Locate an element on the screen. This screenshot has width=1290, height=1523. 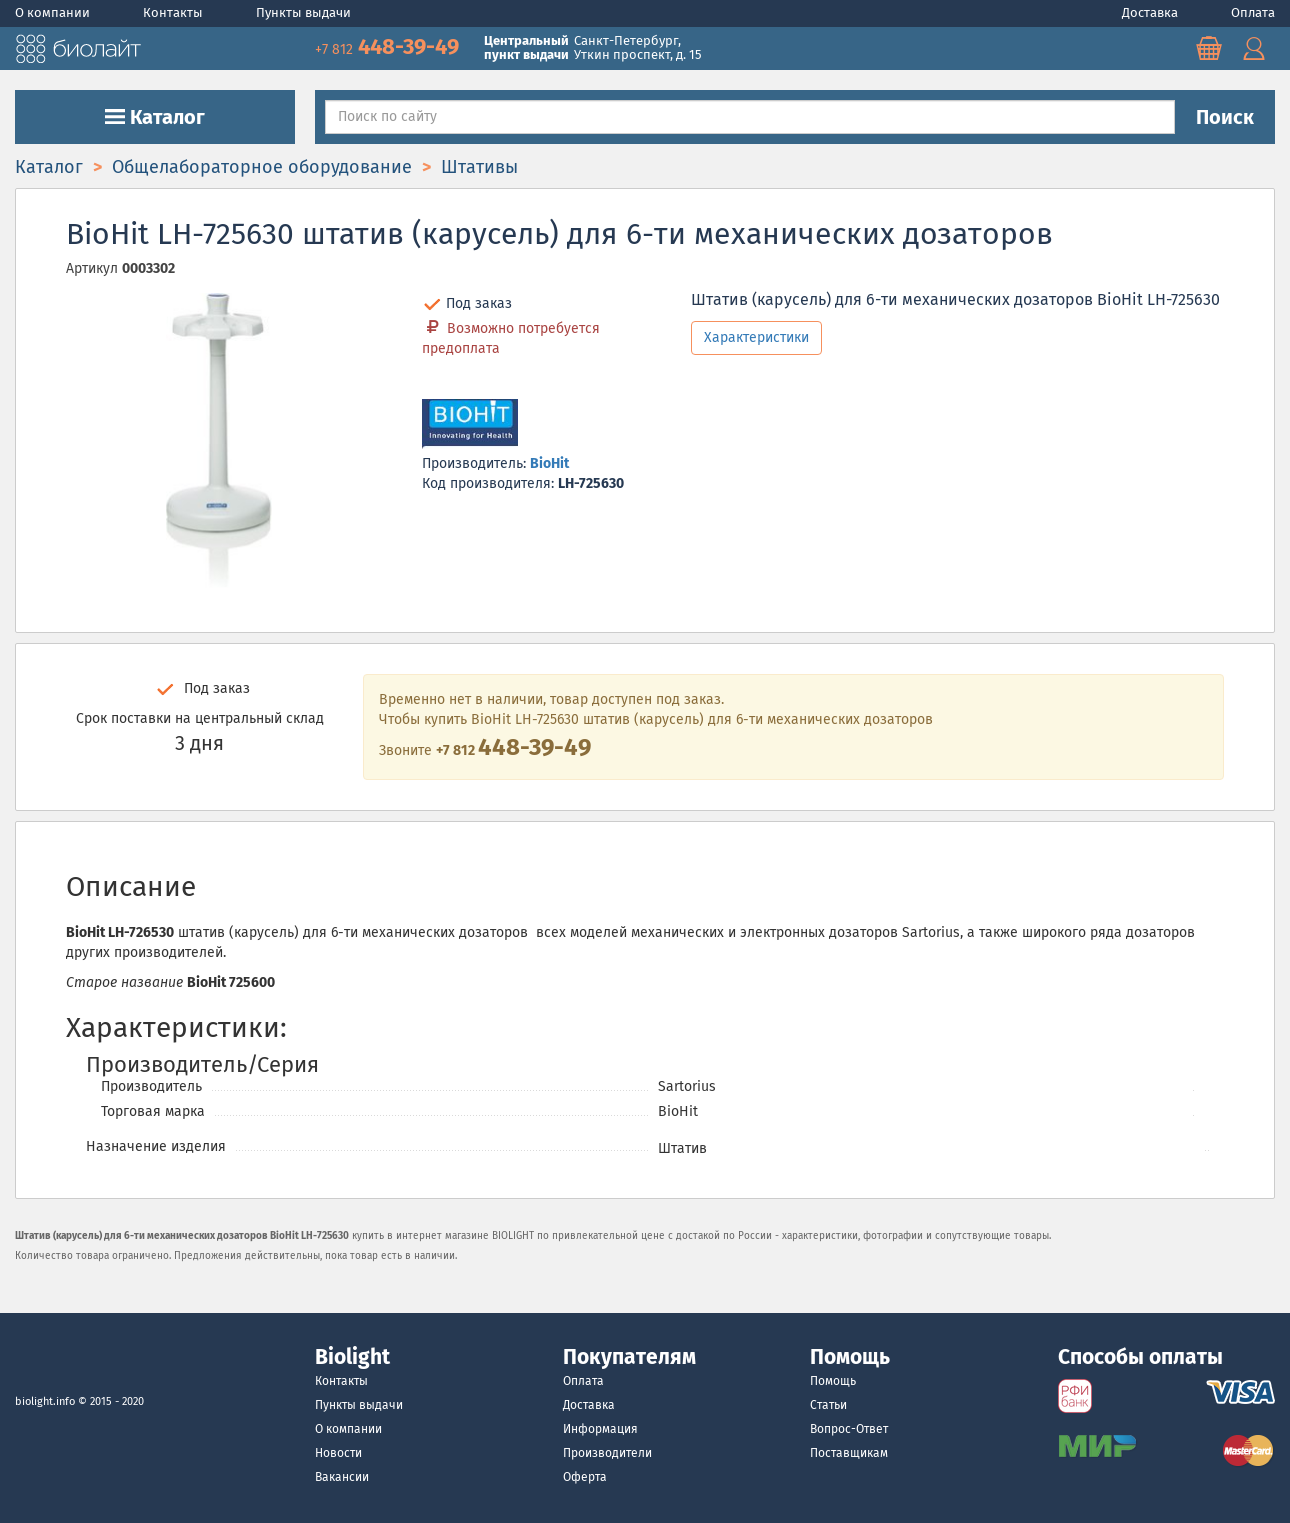
Производители is located at coordinates (607, 1453).